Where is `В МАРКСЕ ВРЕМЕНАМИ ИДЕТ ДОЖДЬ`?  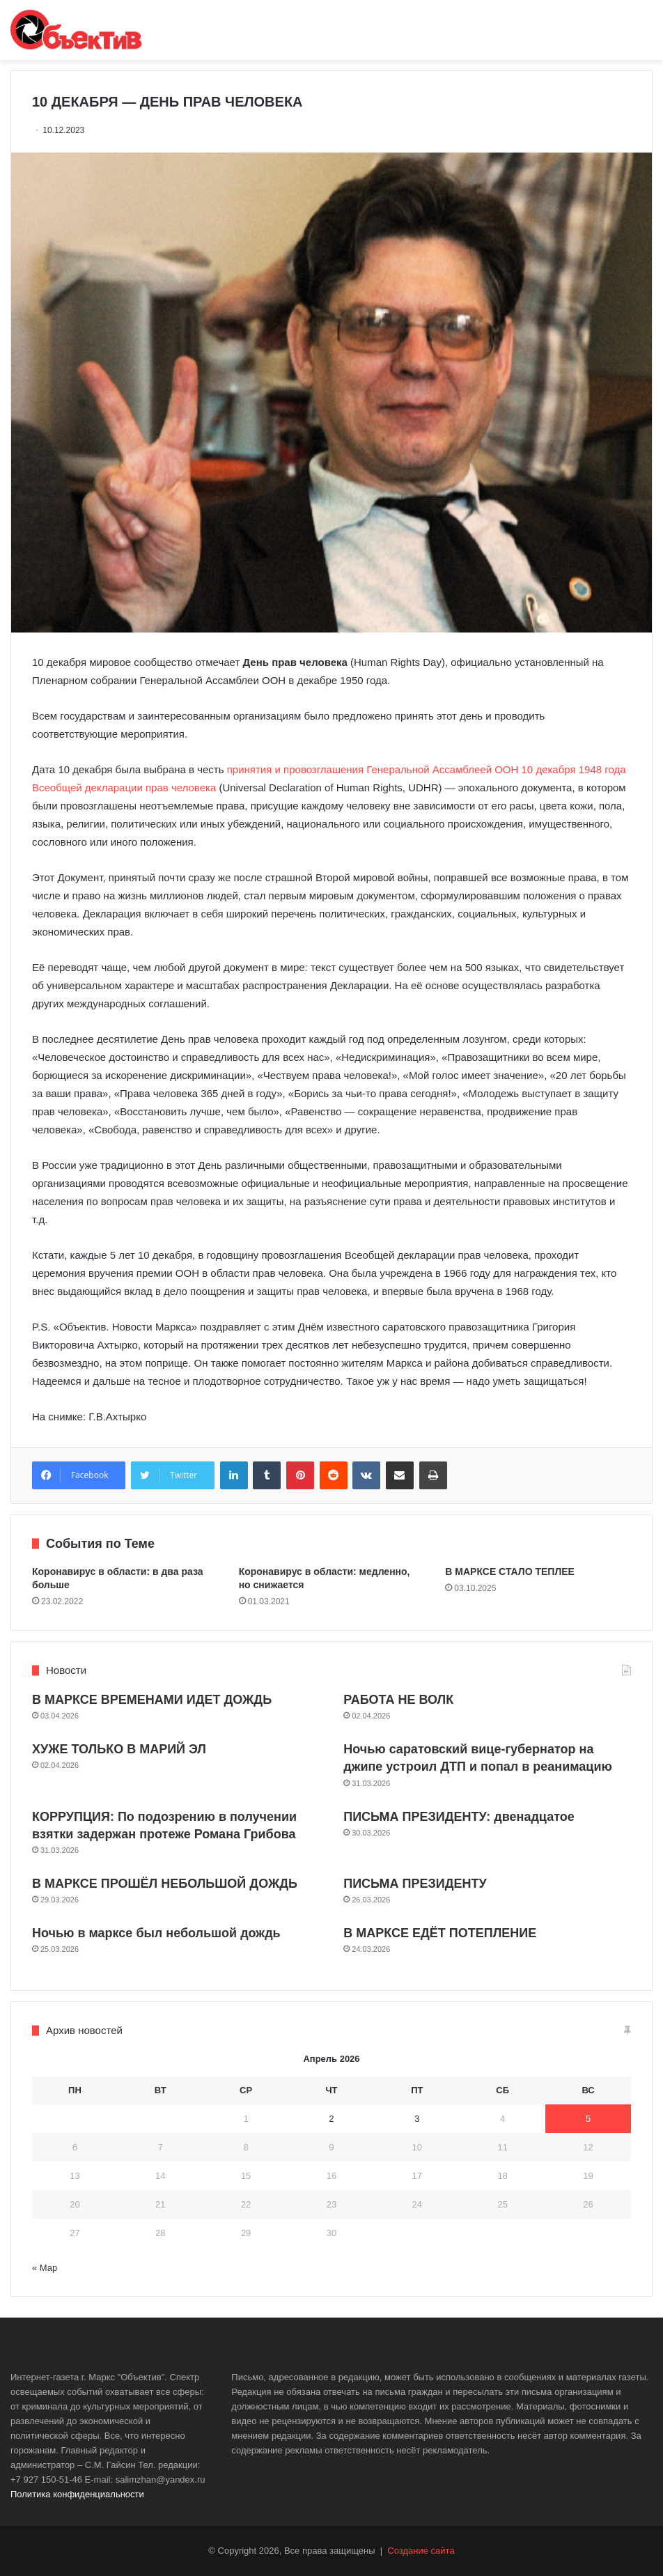 В МАРКСЕ ВРЕМЕНАМИ ИДЕТ ДОЖДЬ is located at coordinates (152, 1700).